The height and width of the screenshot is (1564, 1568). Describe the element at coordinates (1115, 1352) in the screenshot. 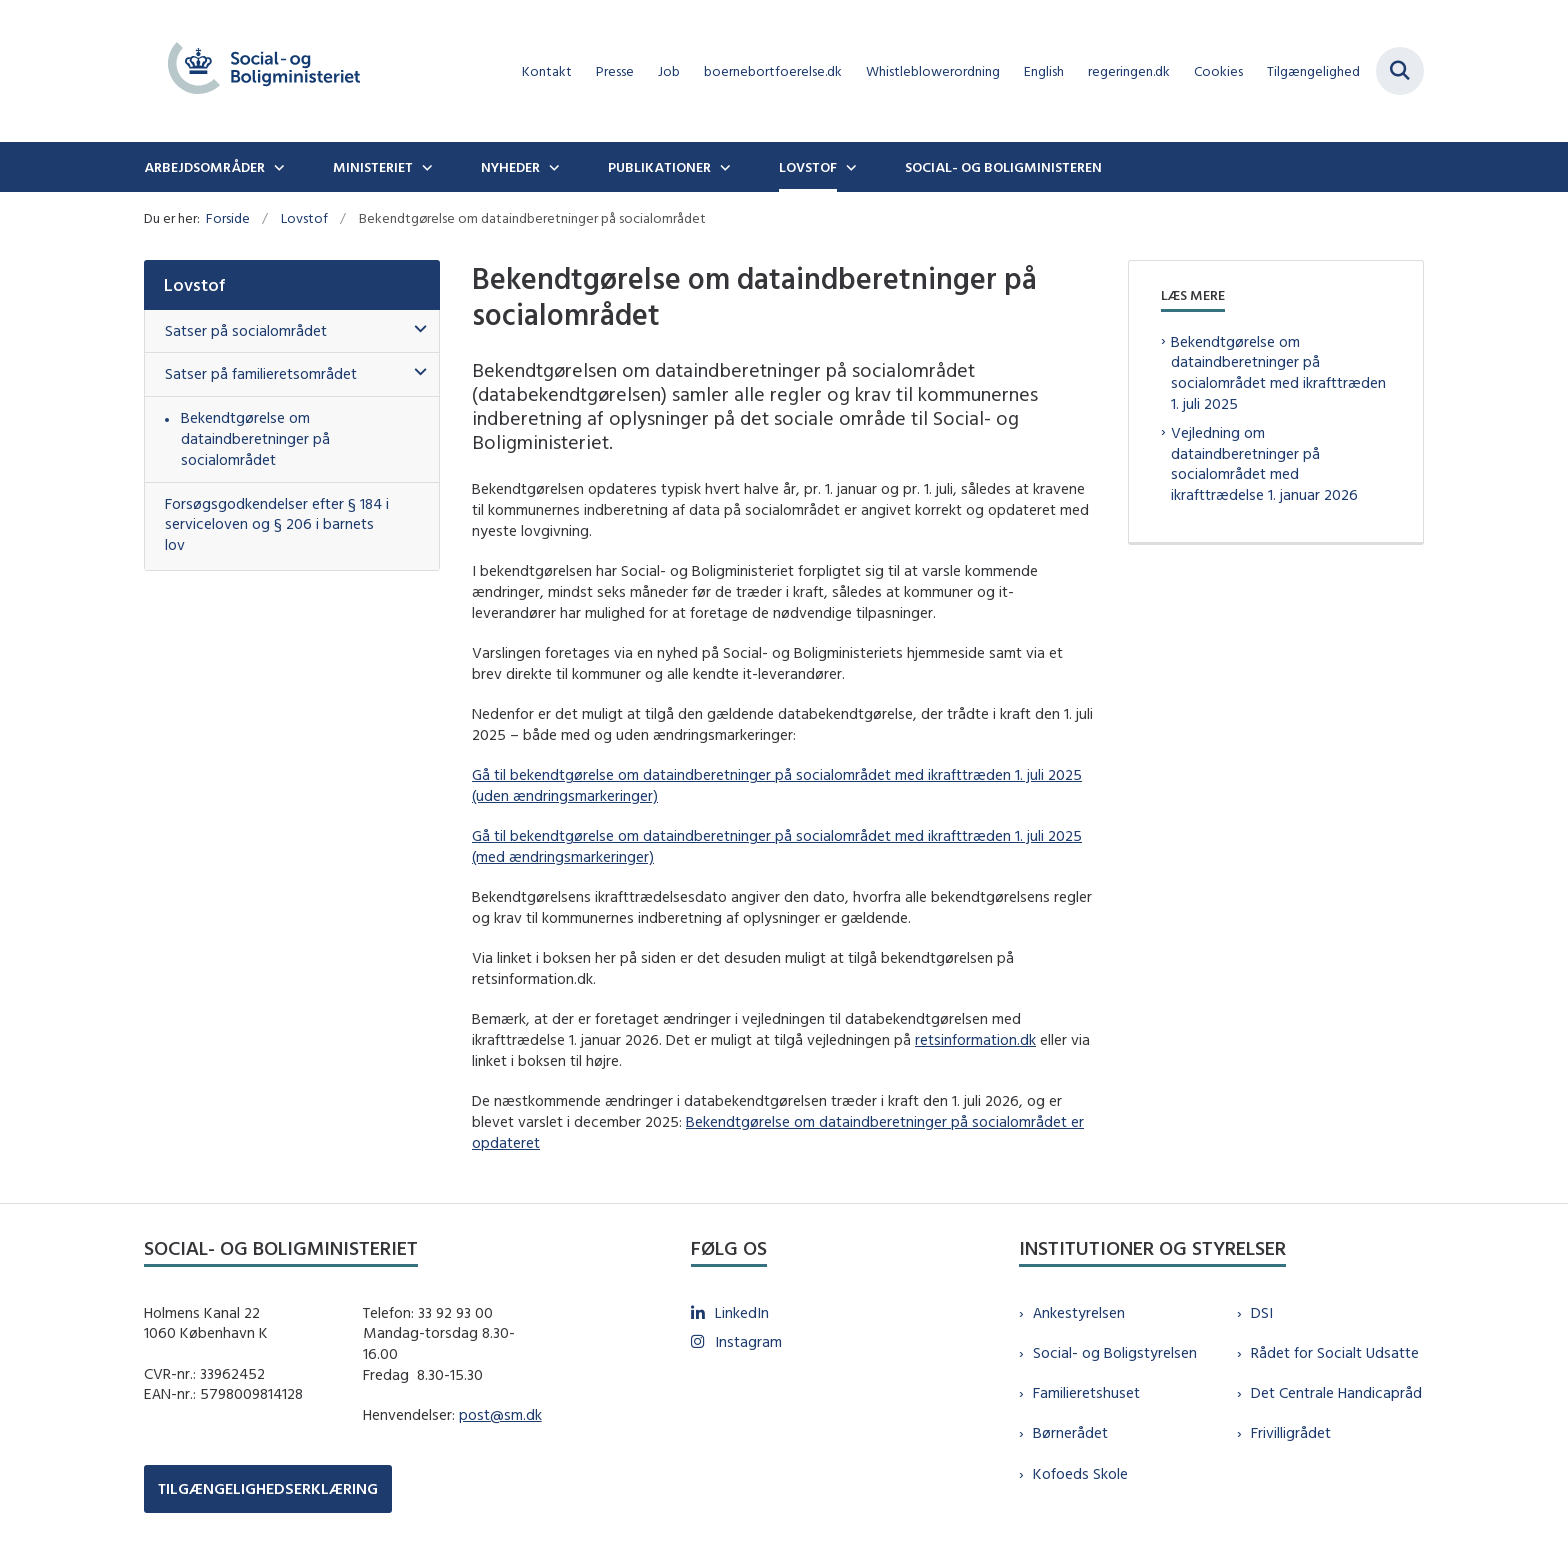

I see `Social- og Boligstyrelsen` at that location.